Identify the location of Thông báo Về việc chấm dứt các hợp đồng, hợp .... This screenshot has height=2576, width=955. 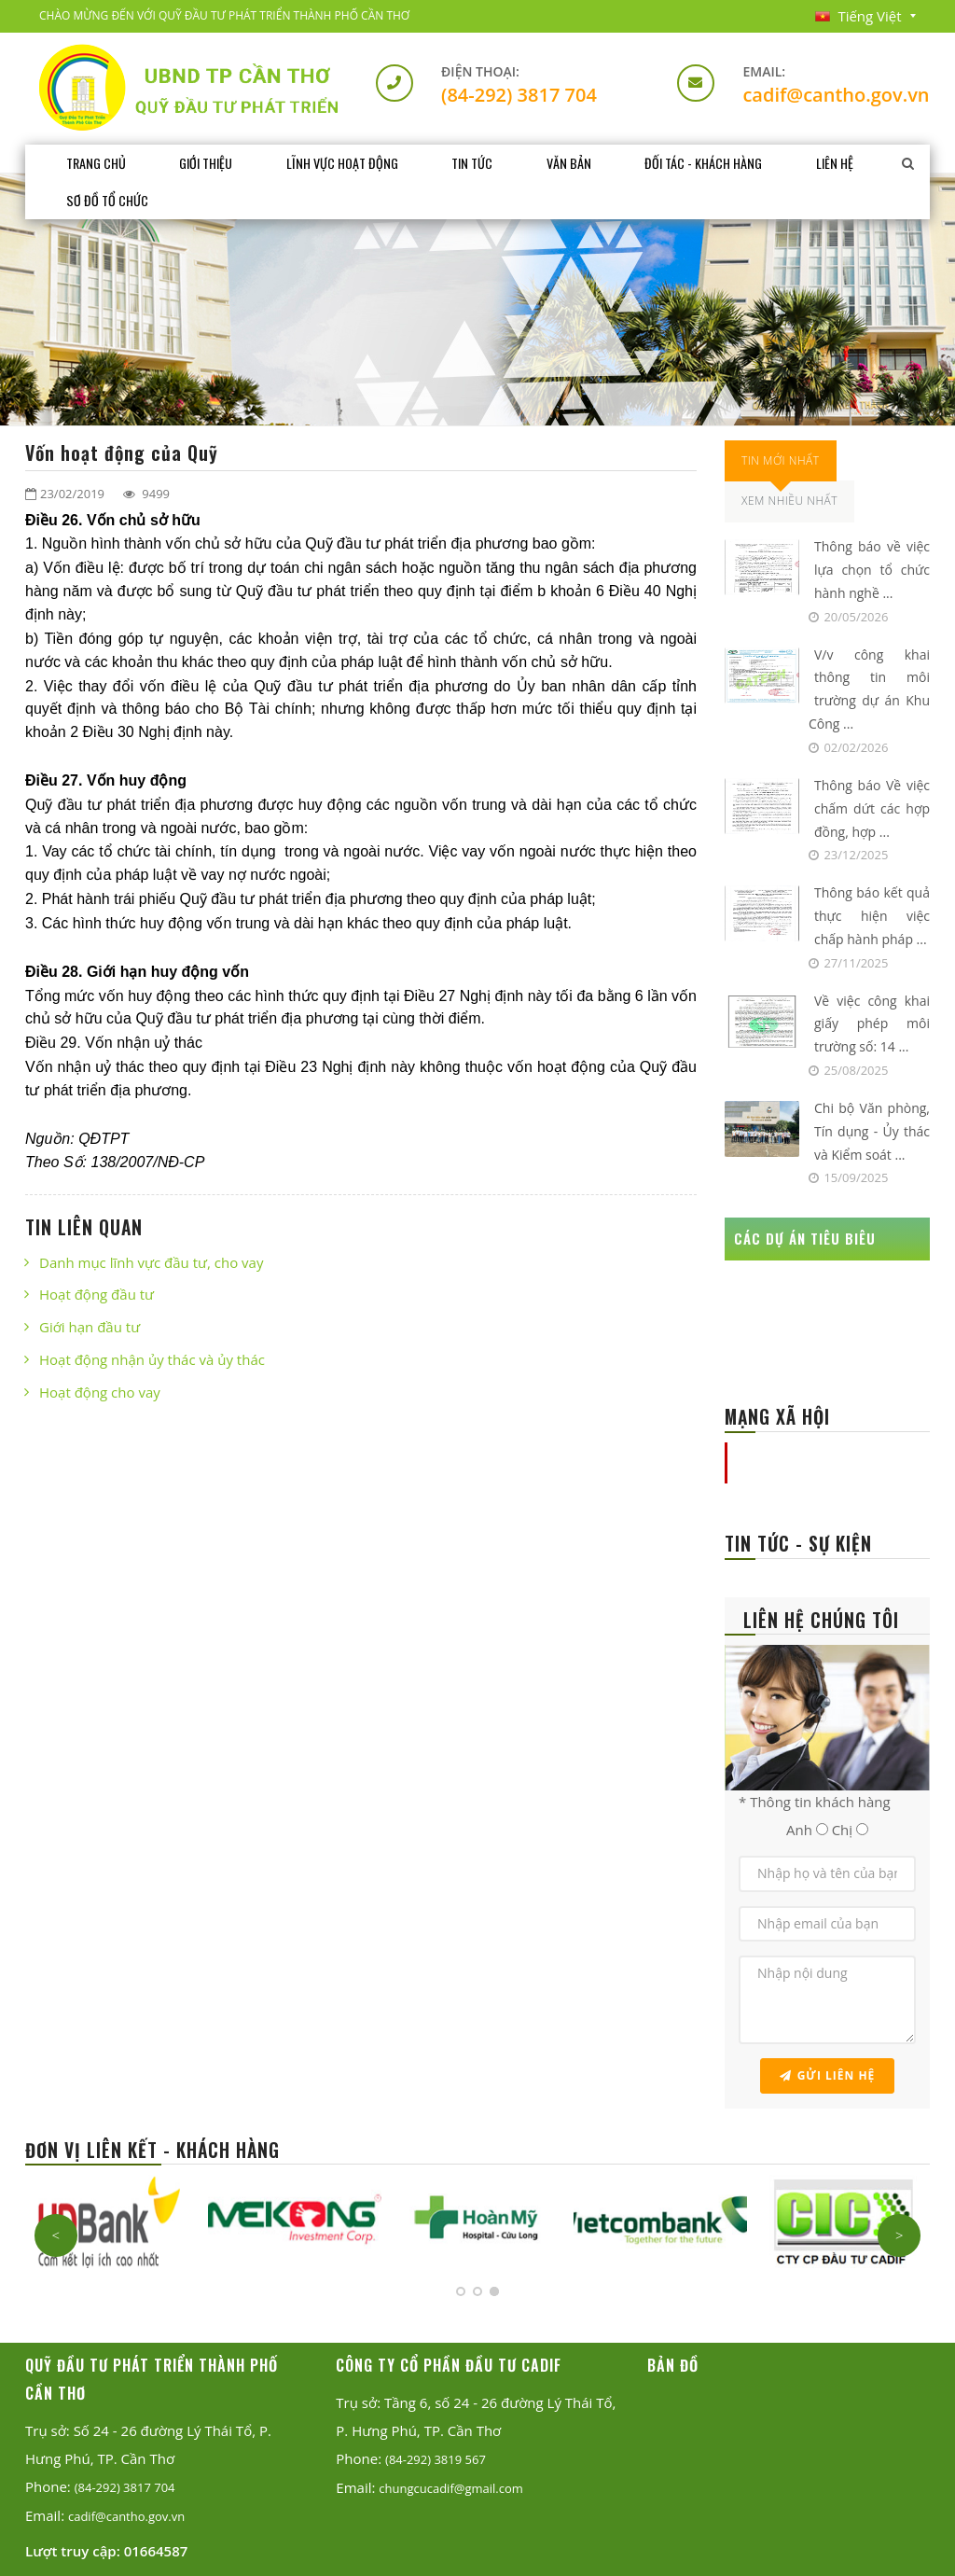
(872, 808).